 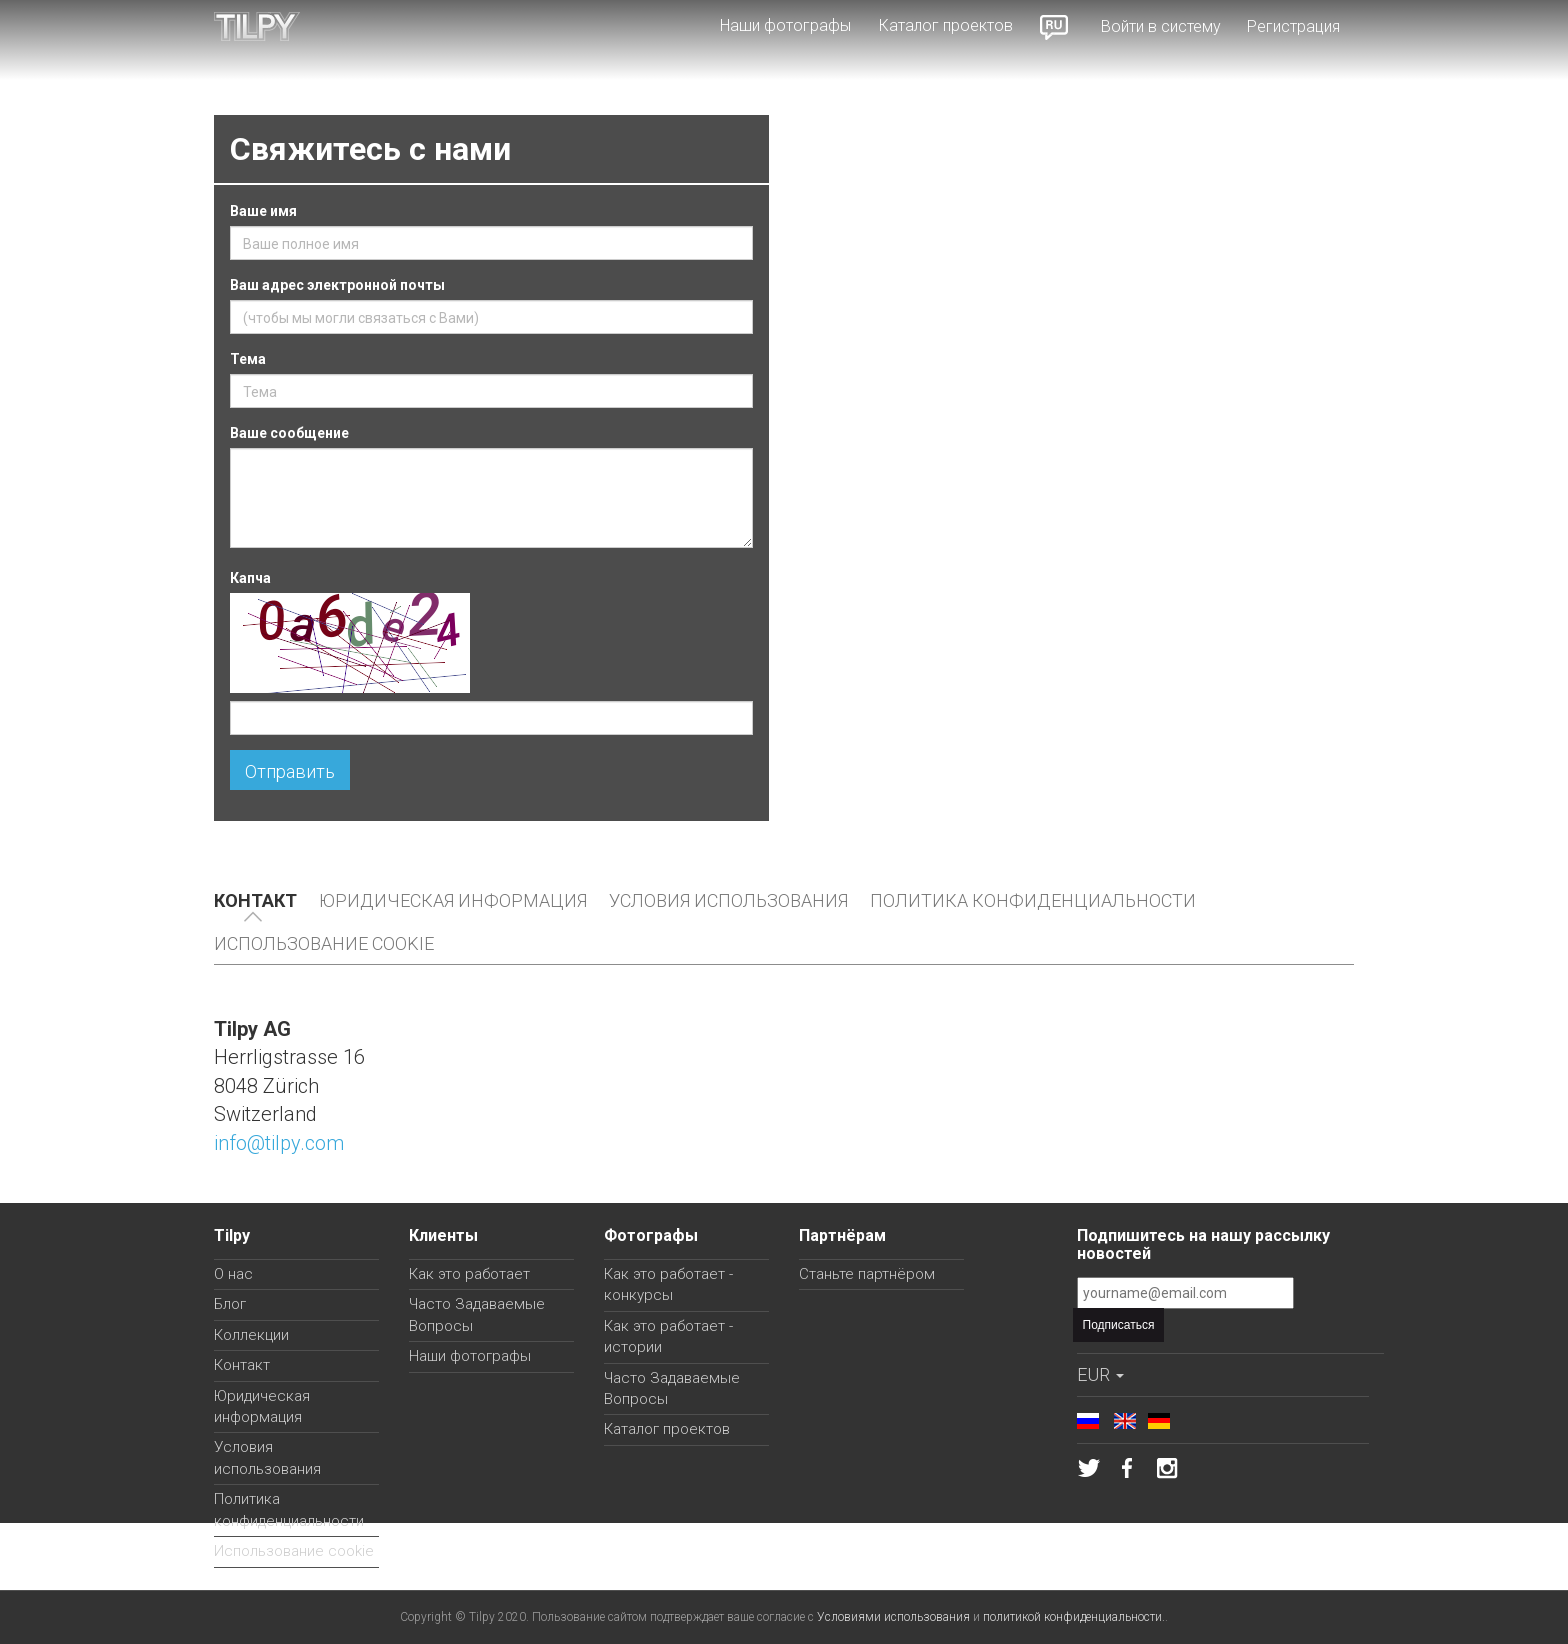 I want to click on Условия использования, so click(x=728, y=900).